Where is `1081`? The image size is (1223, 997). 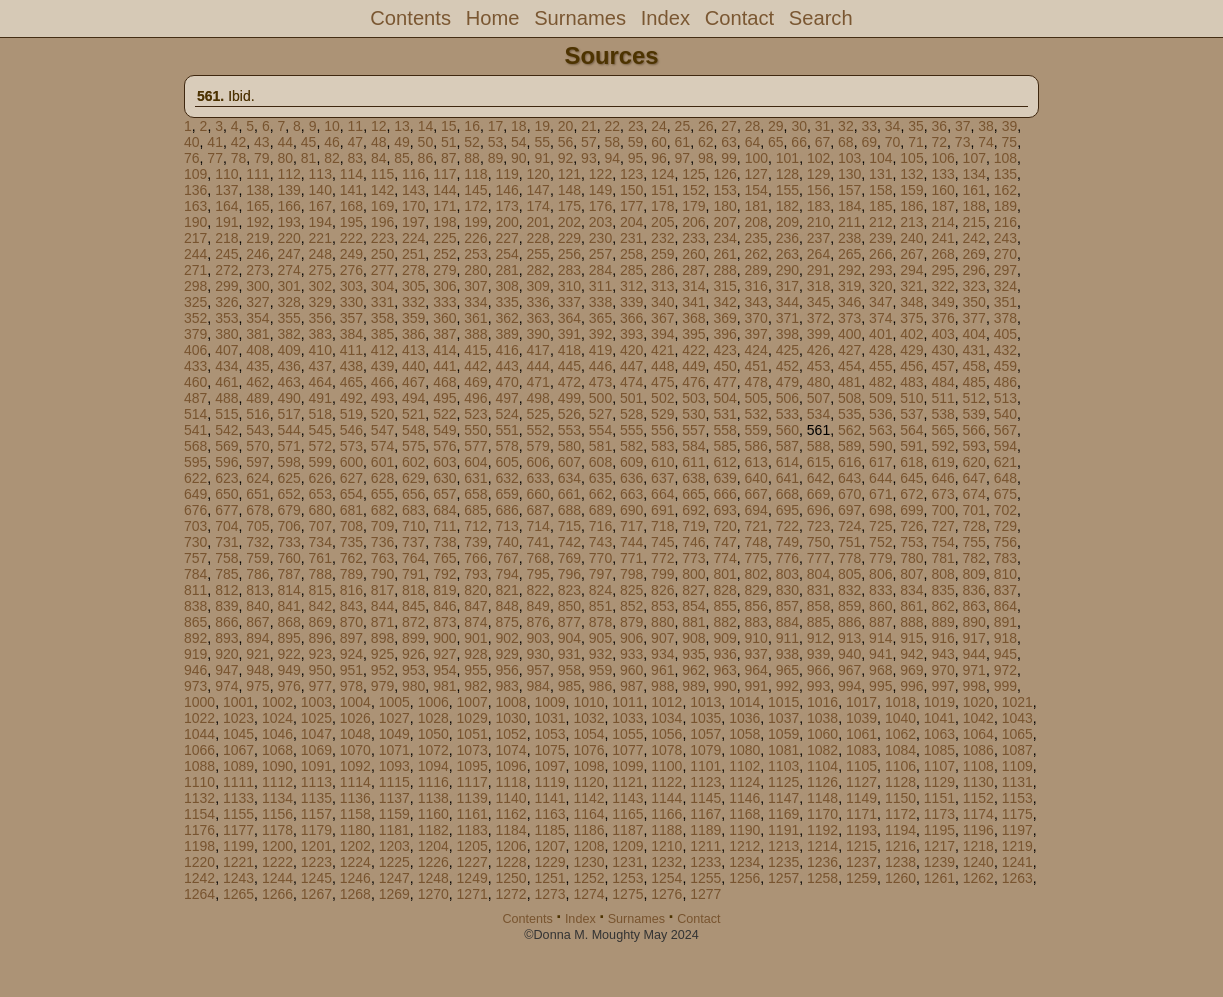
1081 is located at coordinates (783, 750).